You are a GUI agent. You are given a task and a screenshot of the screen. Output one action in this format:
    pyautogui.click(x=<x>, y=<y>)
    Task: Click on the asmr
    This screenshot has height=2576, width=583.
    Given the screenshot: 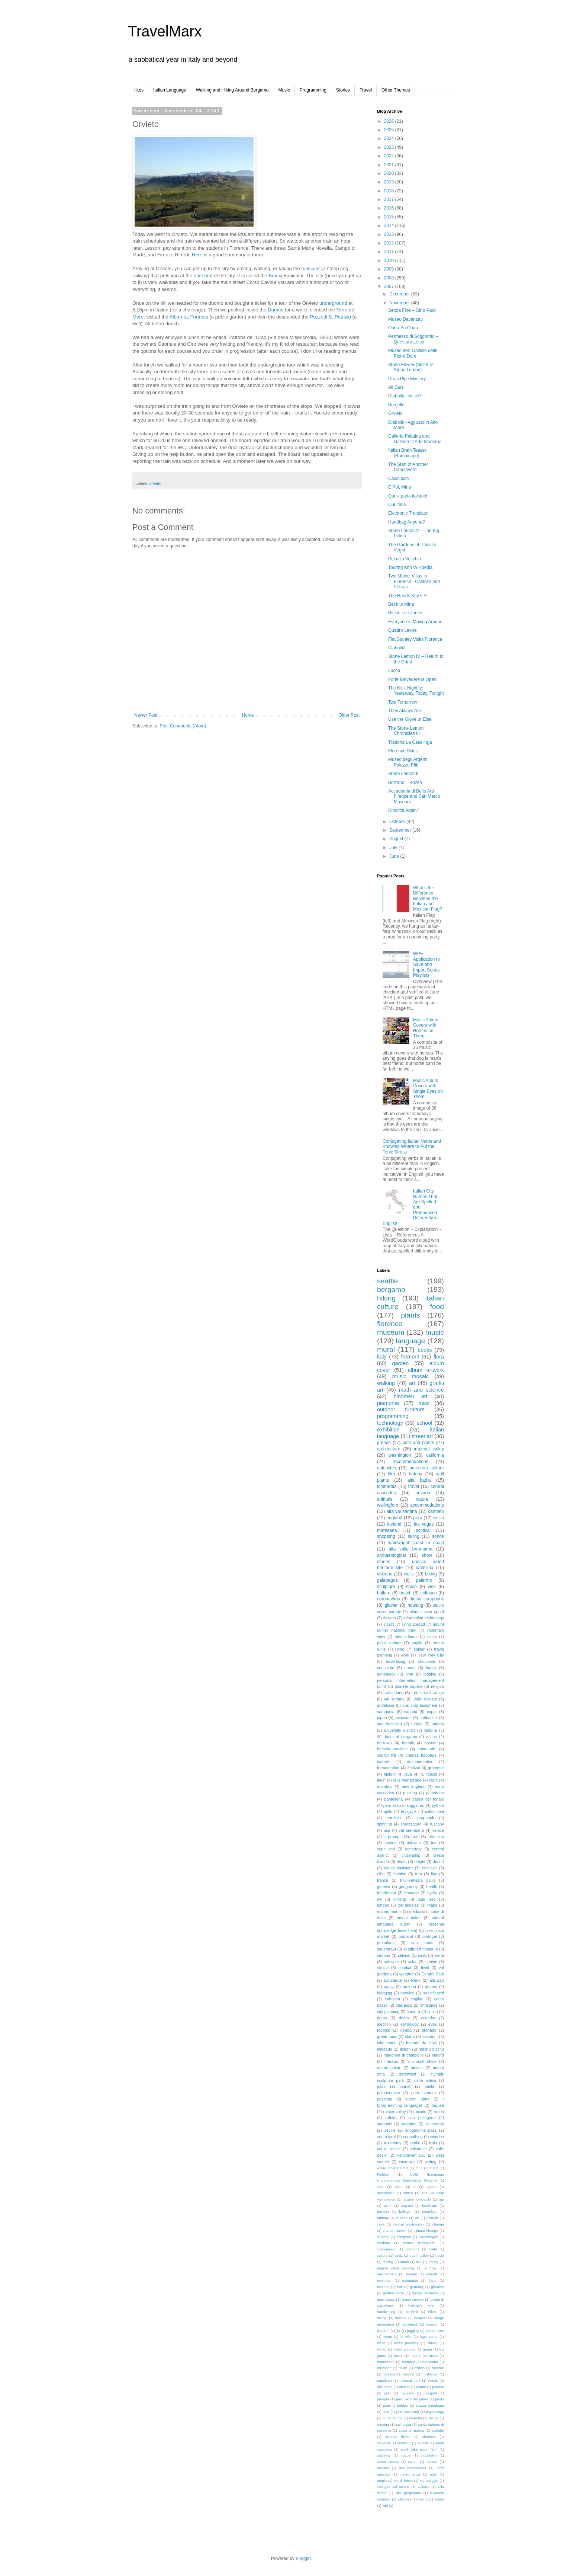 What is the action you would take?
    pyautogui.click(x=388, y=2206)
    